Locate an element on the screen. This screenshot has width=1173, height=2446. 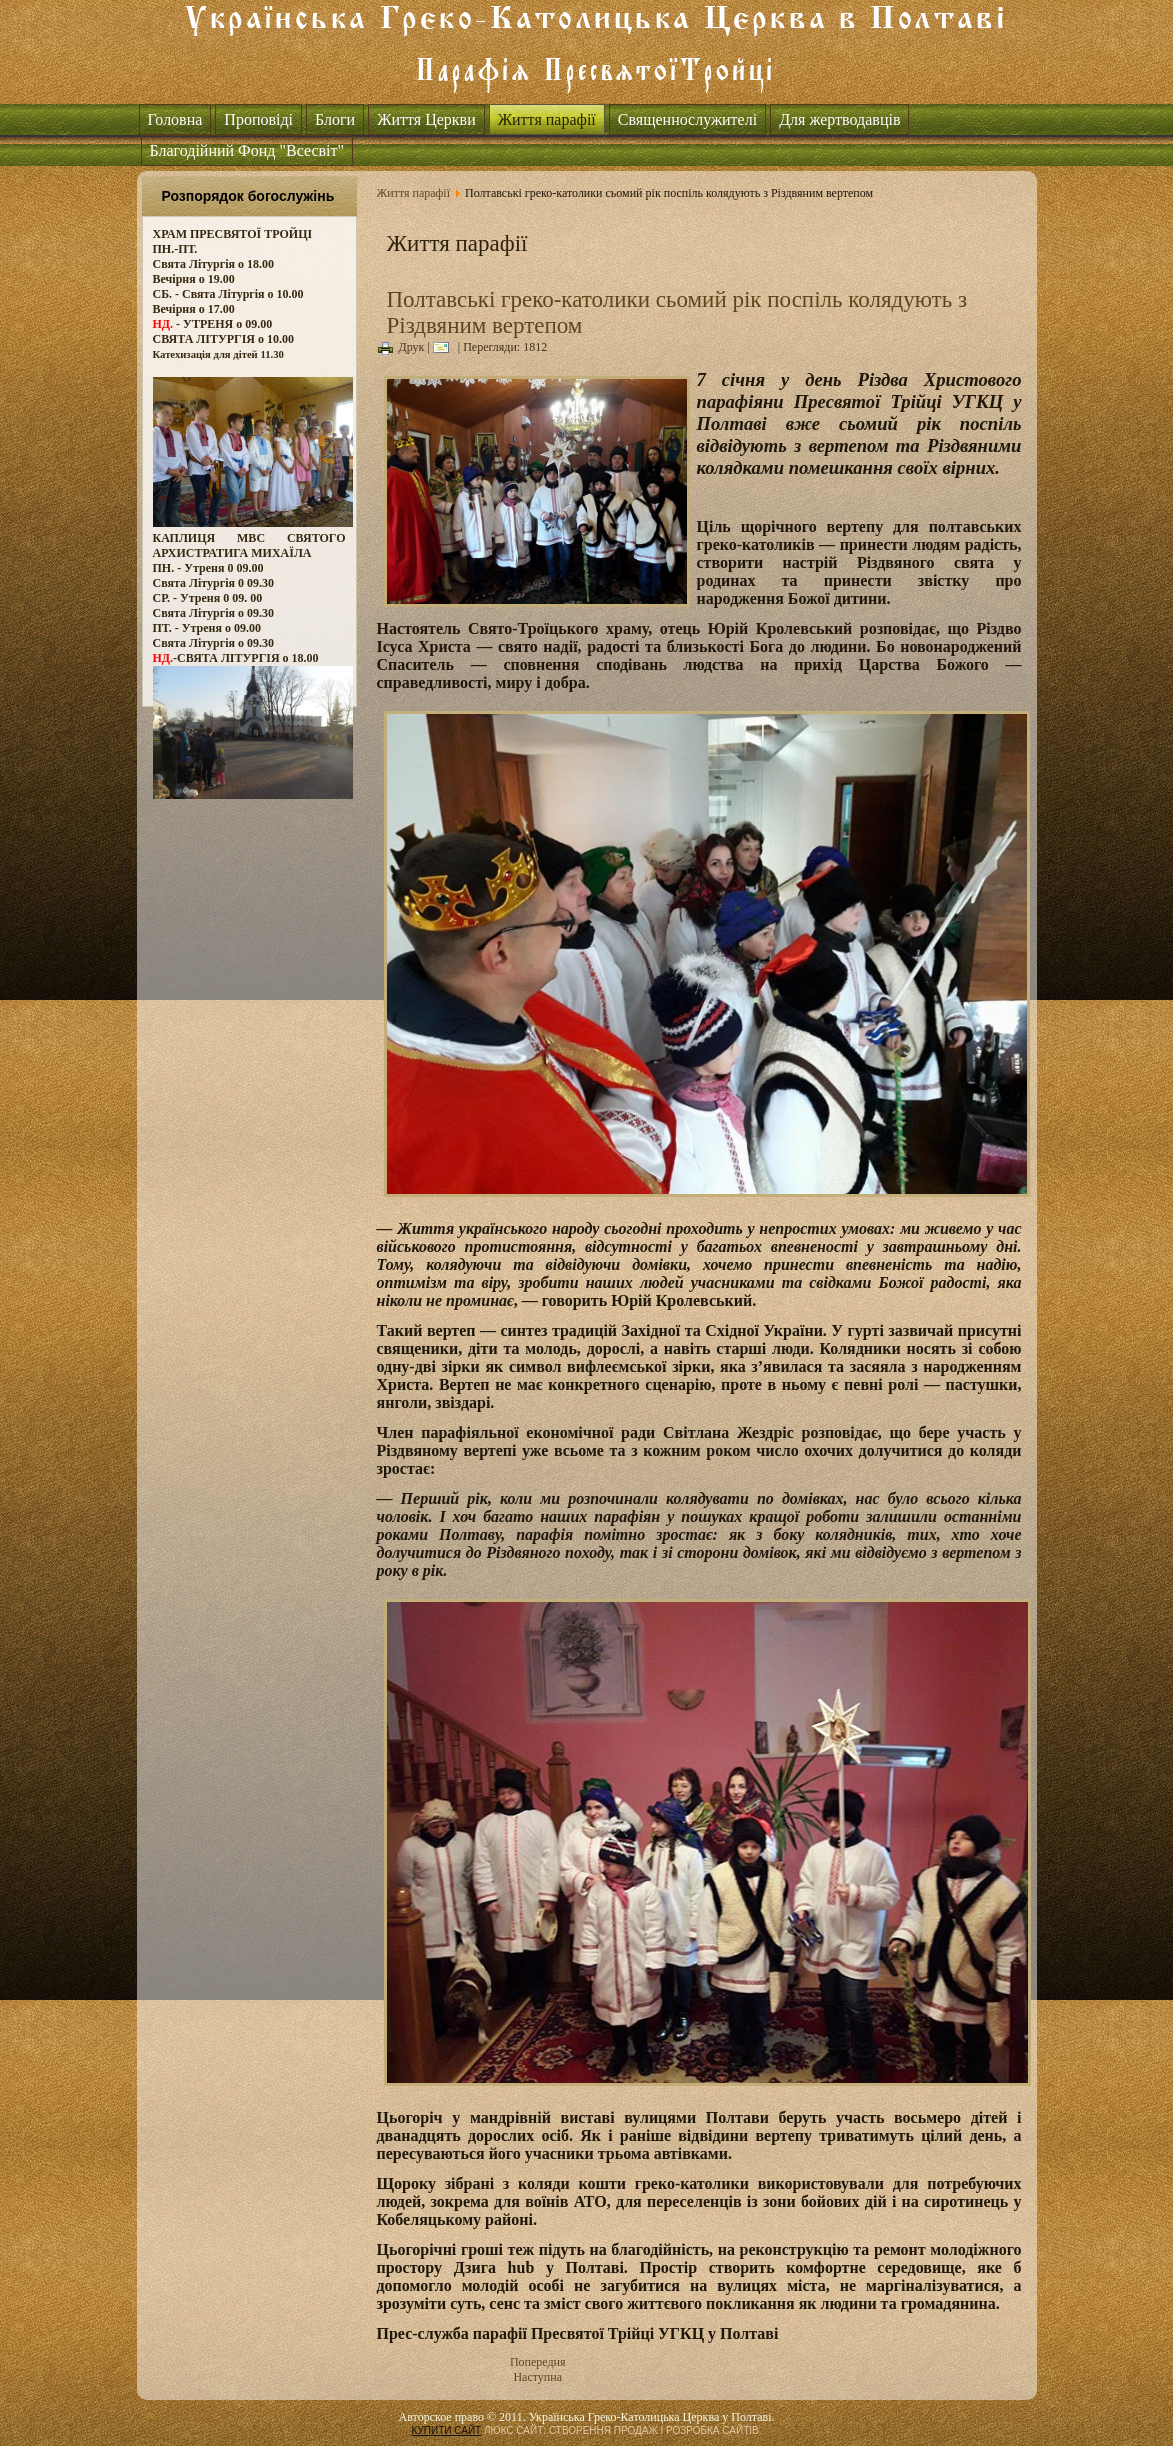
Життя Церкви is located at coordinates (426, 119).